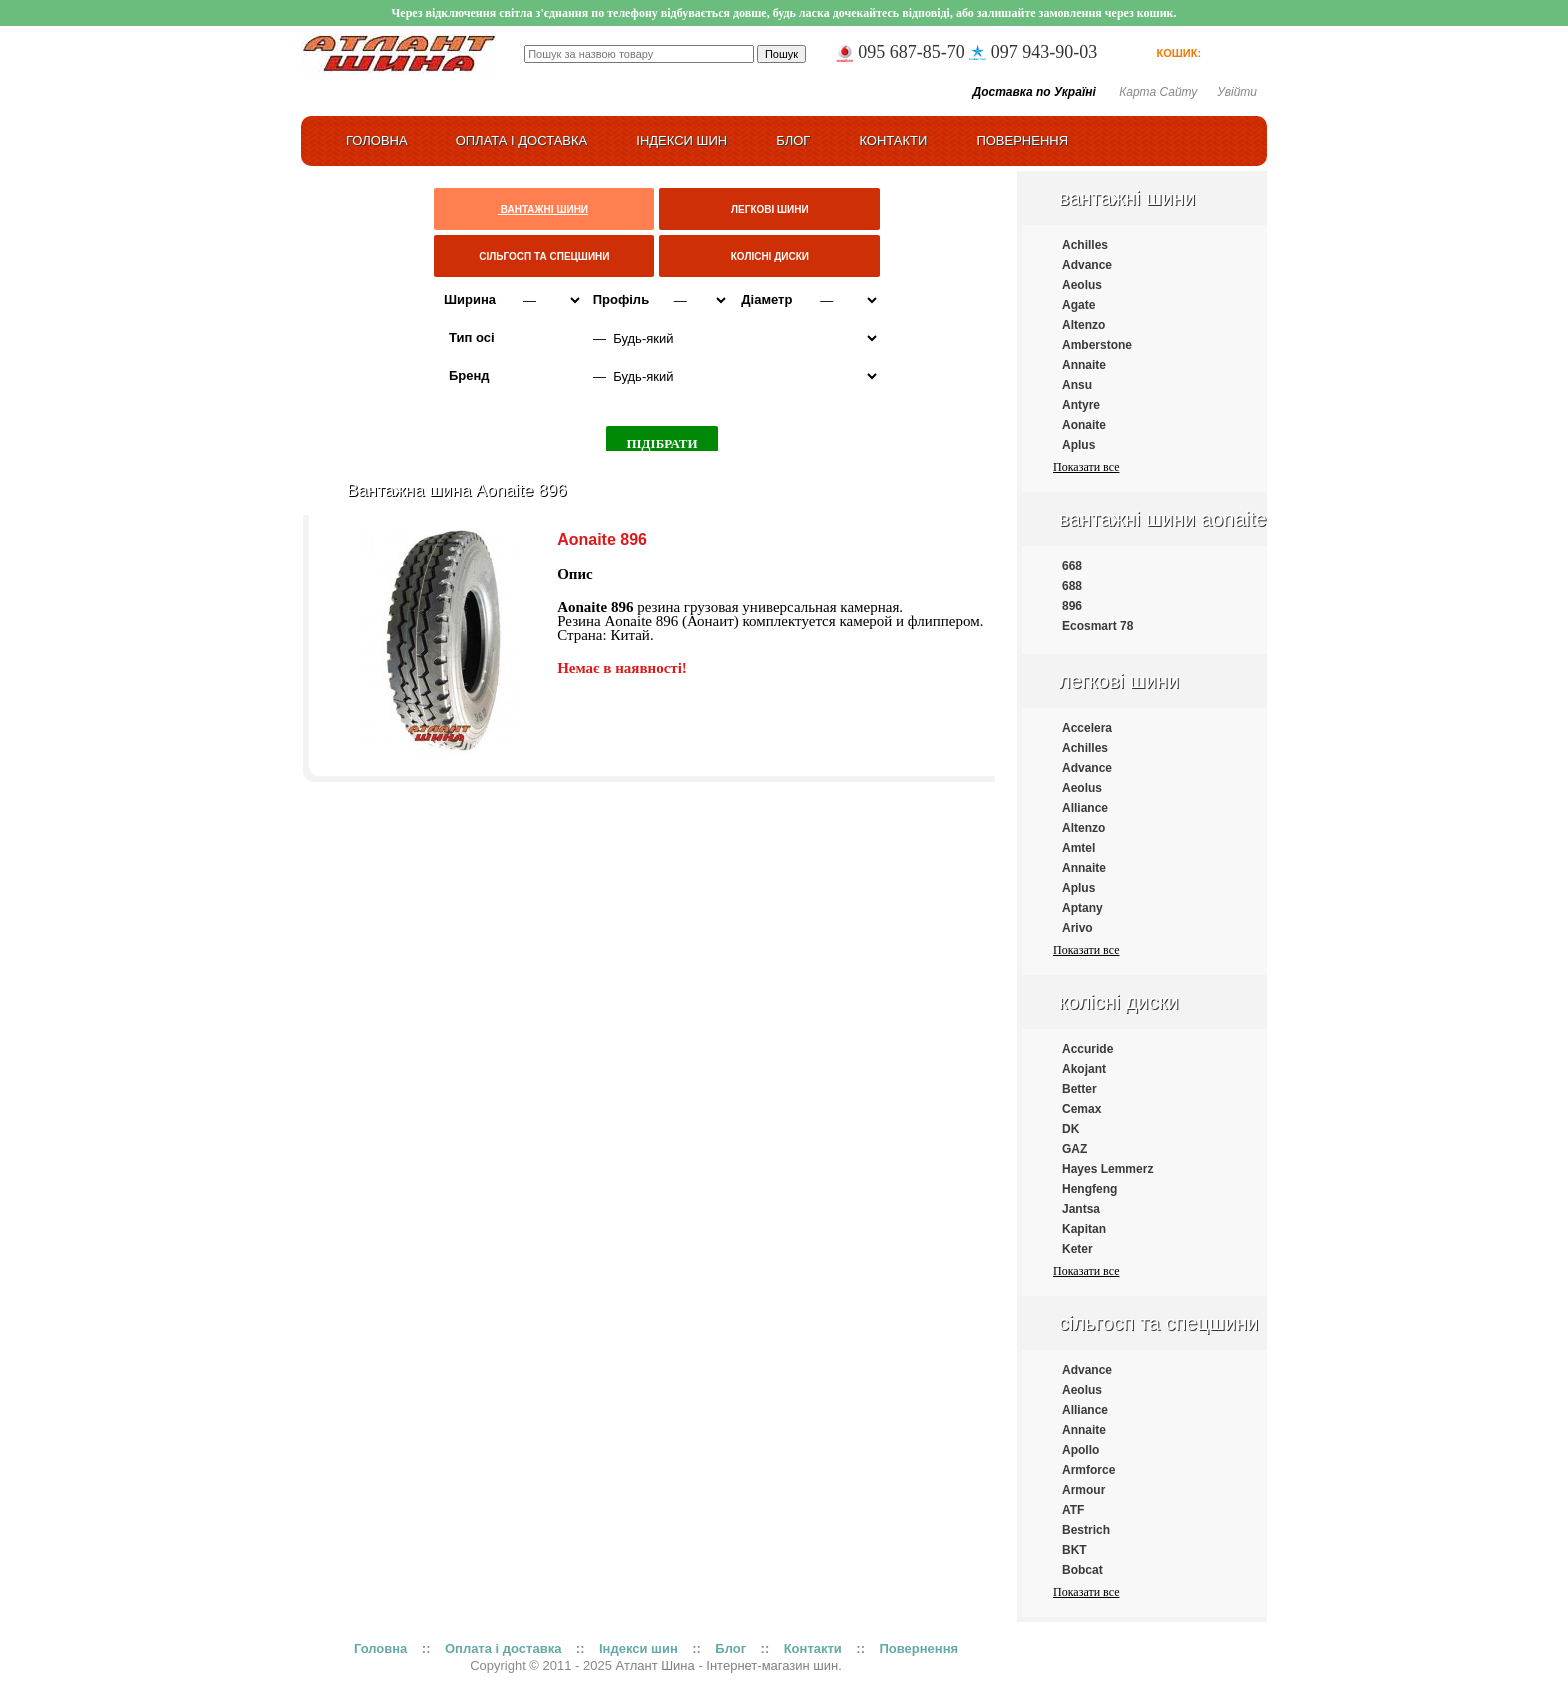  Describe the element at coordinates (1081, 1109) in the screenshot. I see `Cemax` at that location.